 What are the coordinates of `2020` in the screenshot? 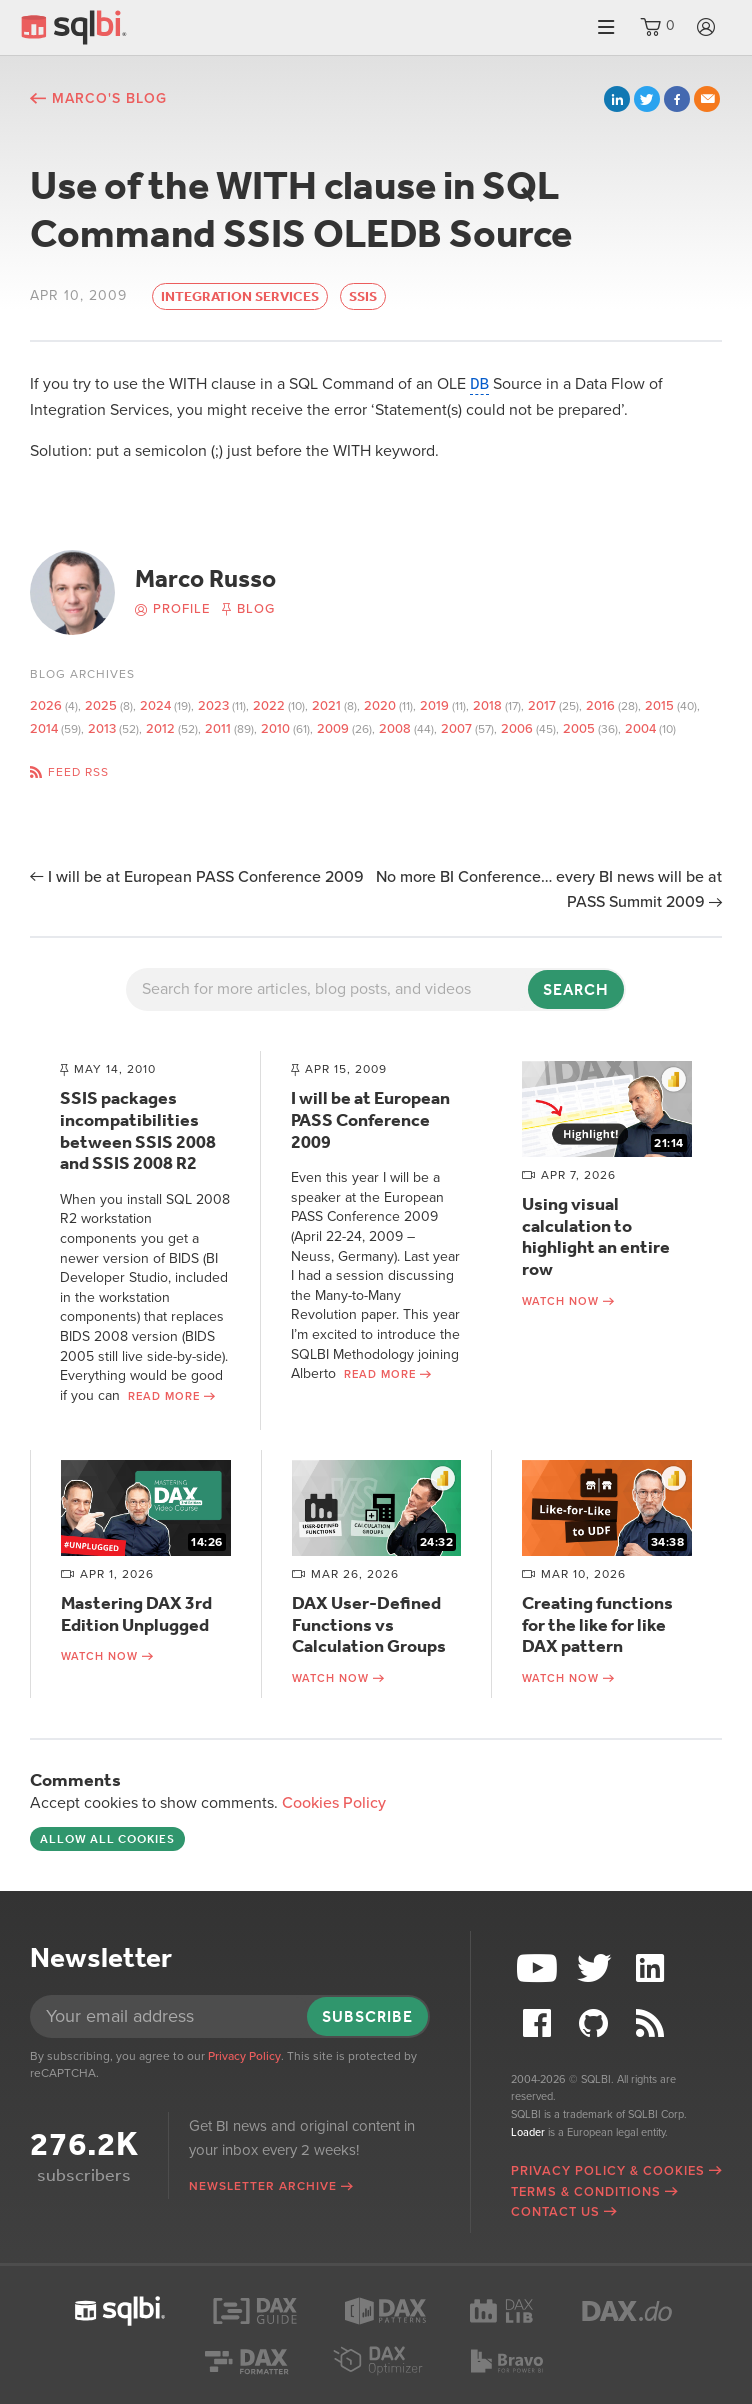 It's located at (380, 706).